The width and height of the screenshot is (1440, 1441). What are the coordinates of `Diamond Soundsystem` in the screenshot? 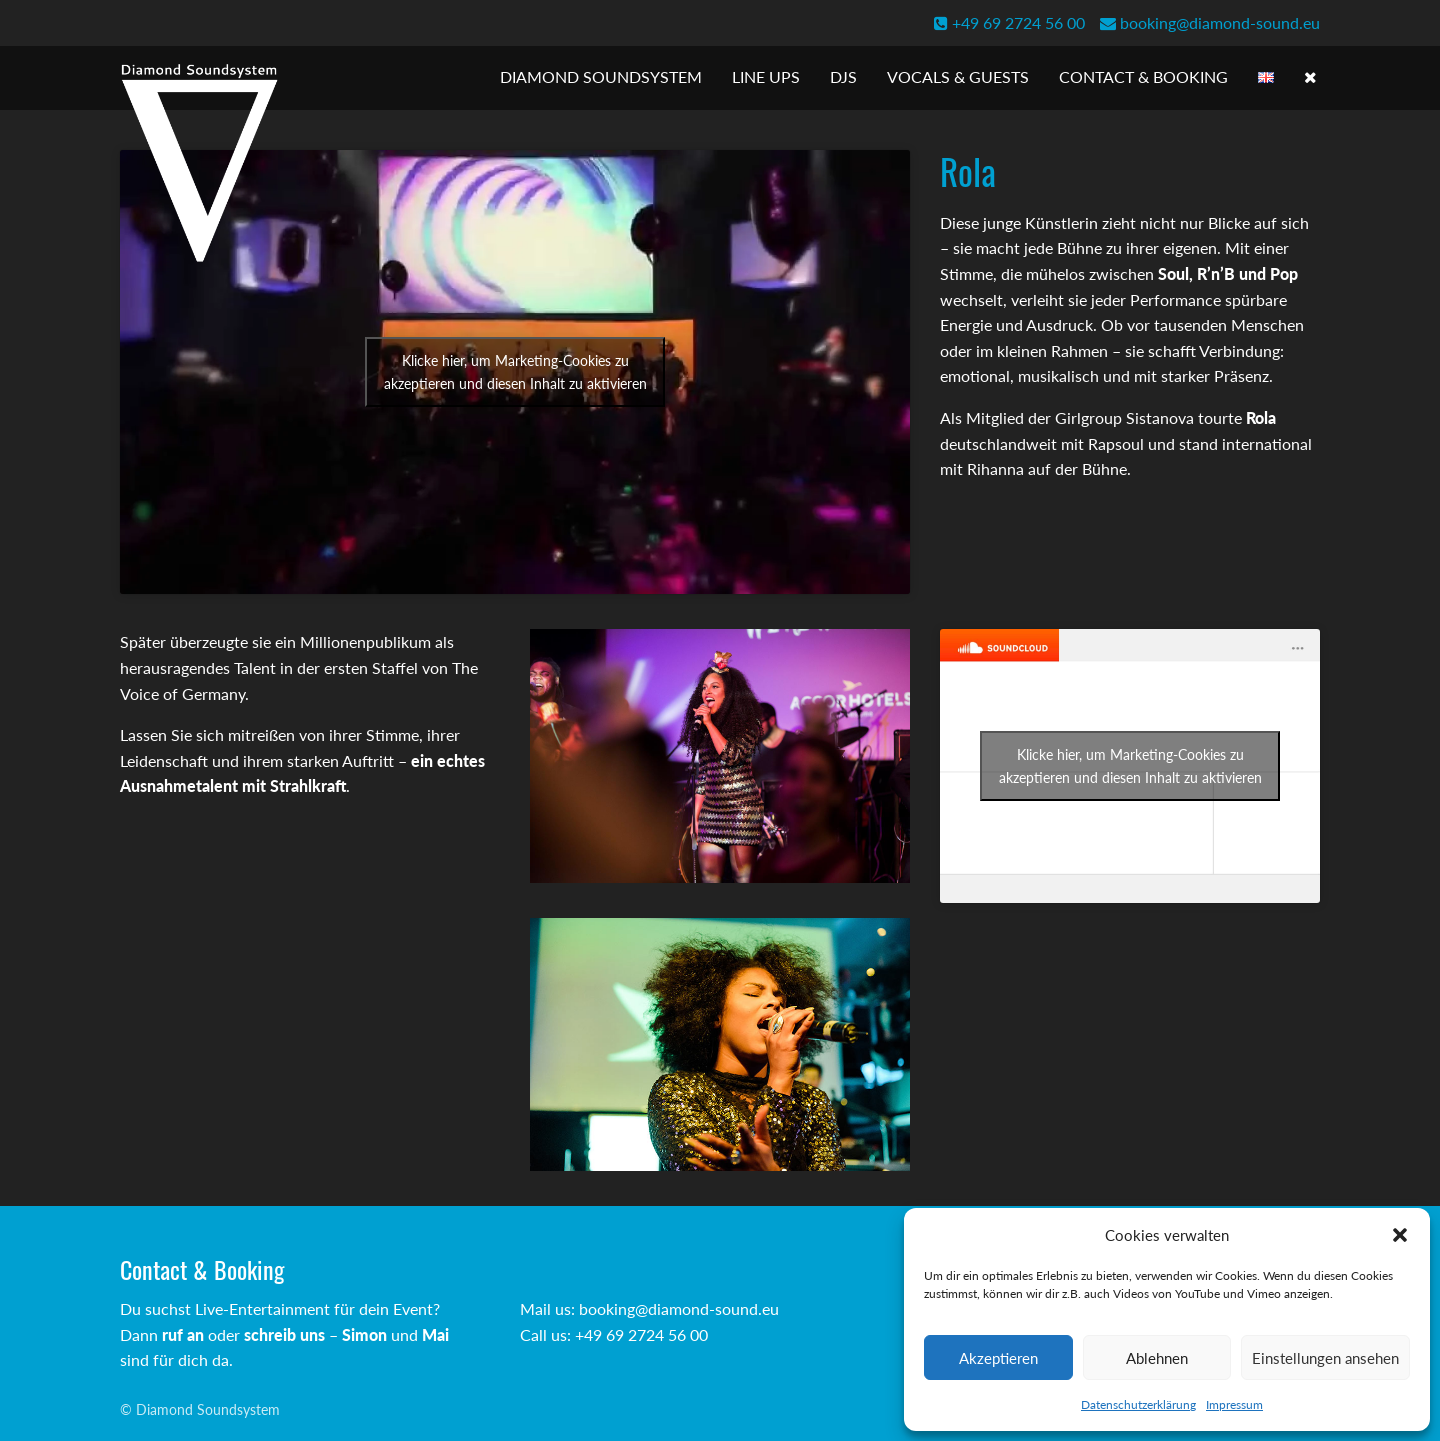 It's located at (601, 76).